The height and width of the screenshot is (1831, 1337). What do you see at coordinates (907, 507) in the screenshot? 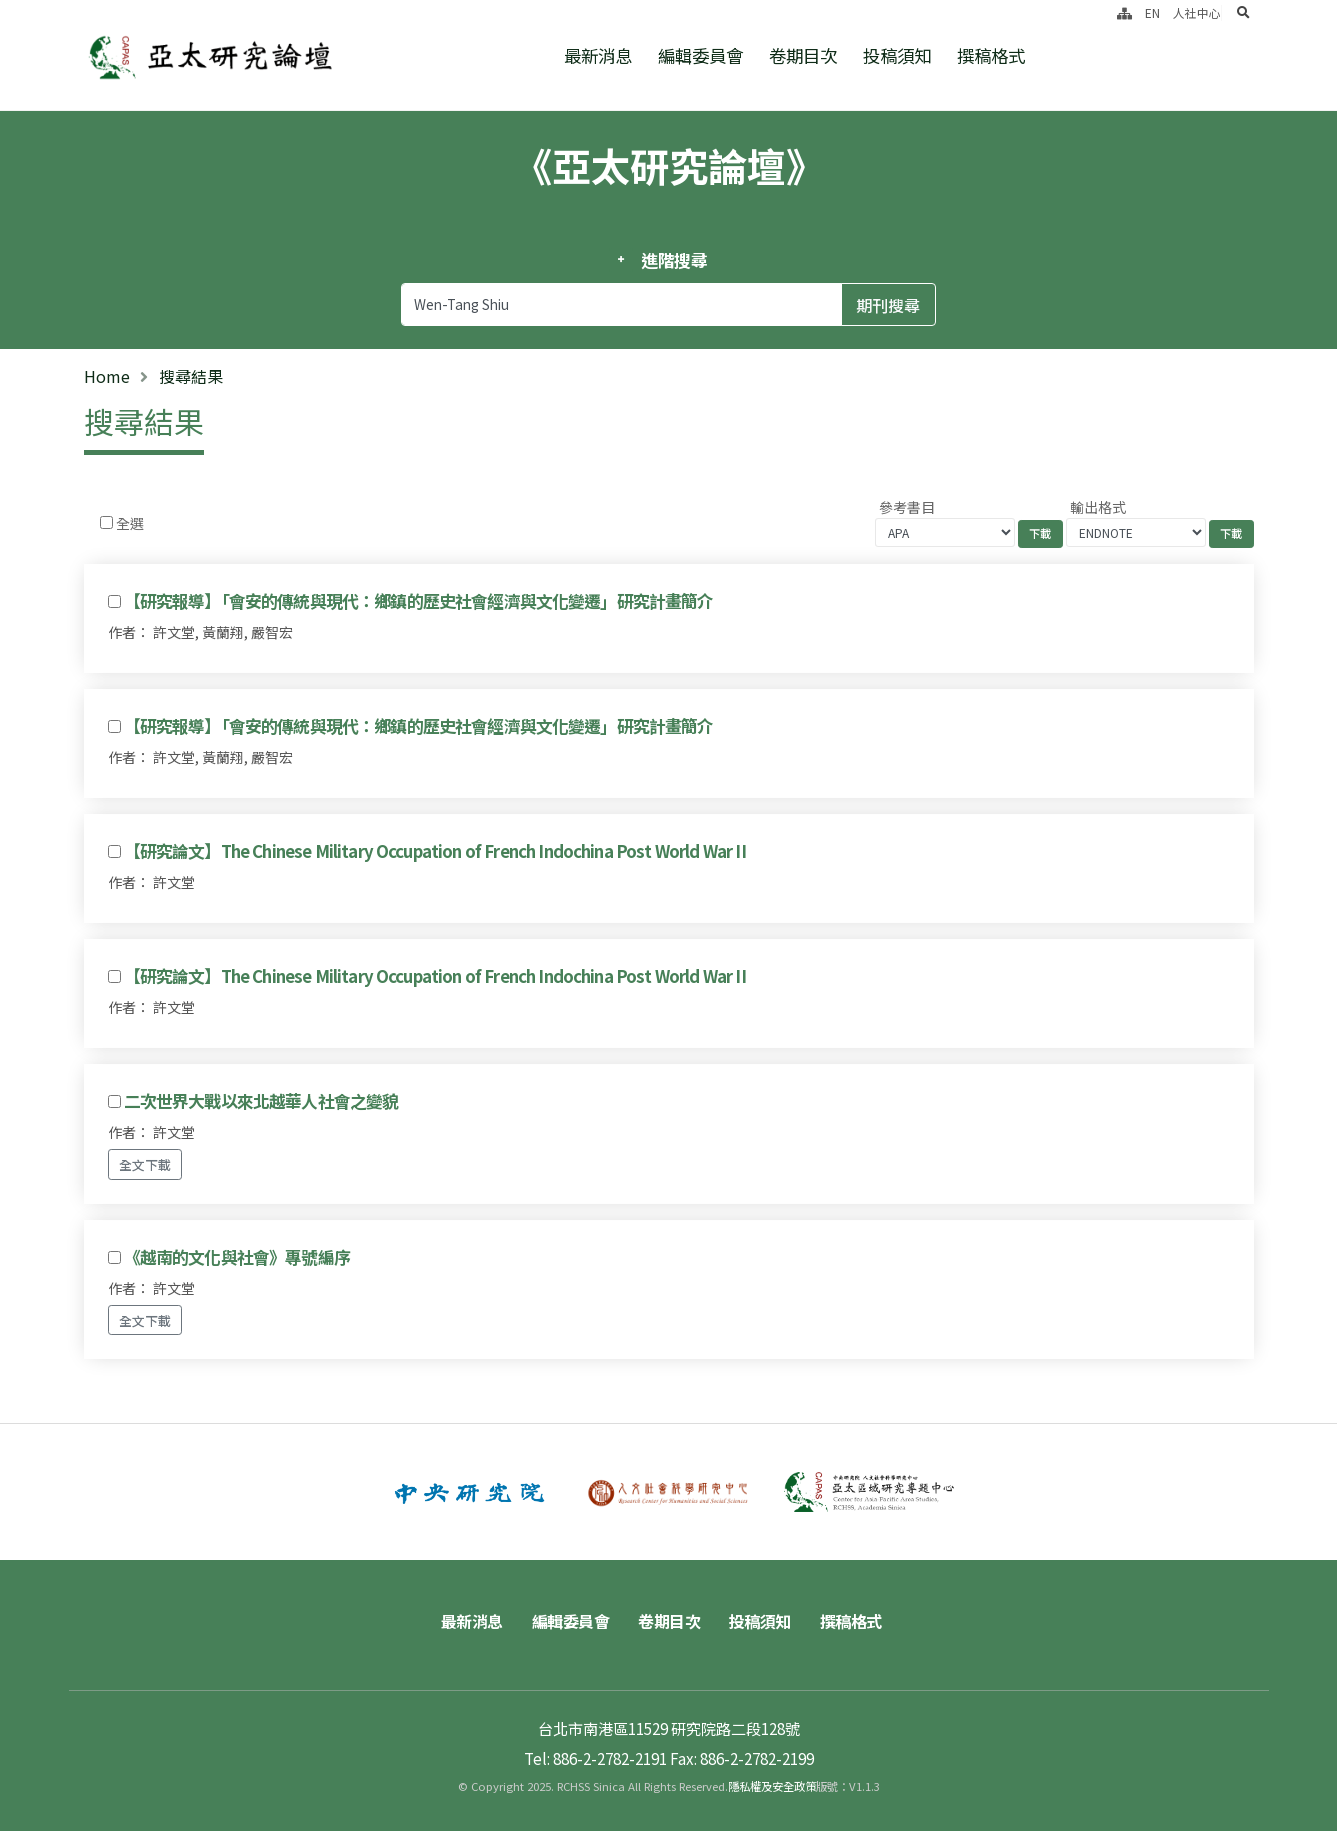
I see `參考書目` at bounding box center [907, 507].